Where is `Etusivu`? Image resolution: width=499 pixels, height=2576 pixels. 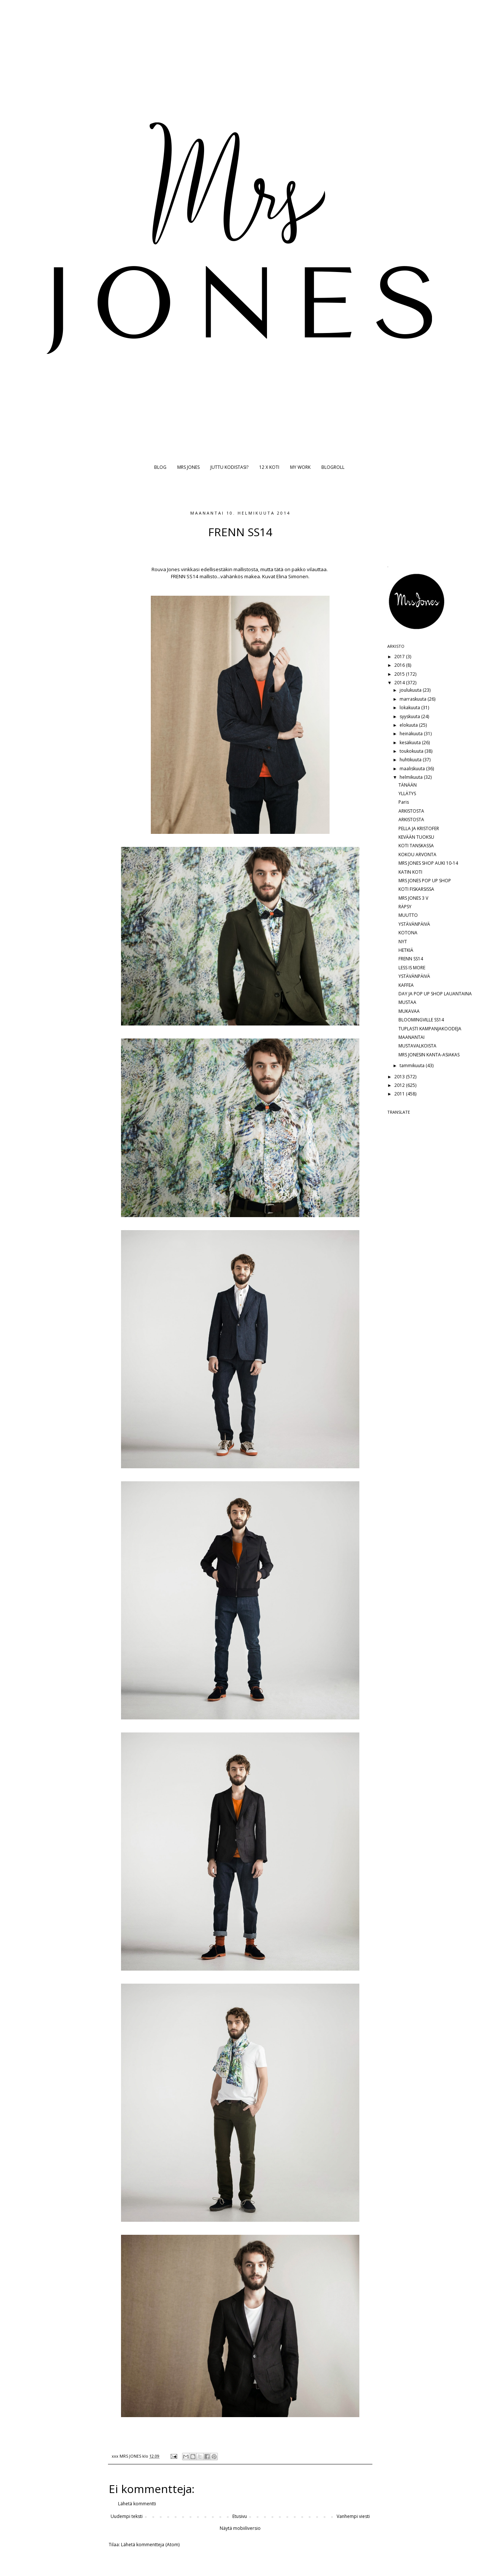
Etusivu is located at coordinates (239, 2516).